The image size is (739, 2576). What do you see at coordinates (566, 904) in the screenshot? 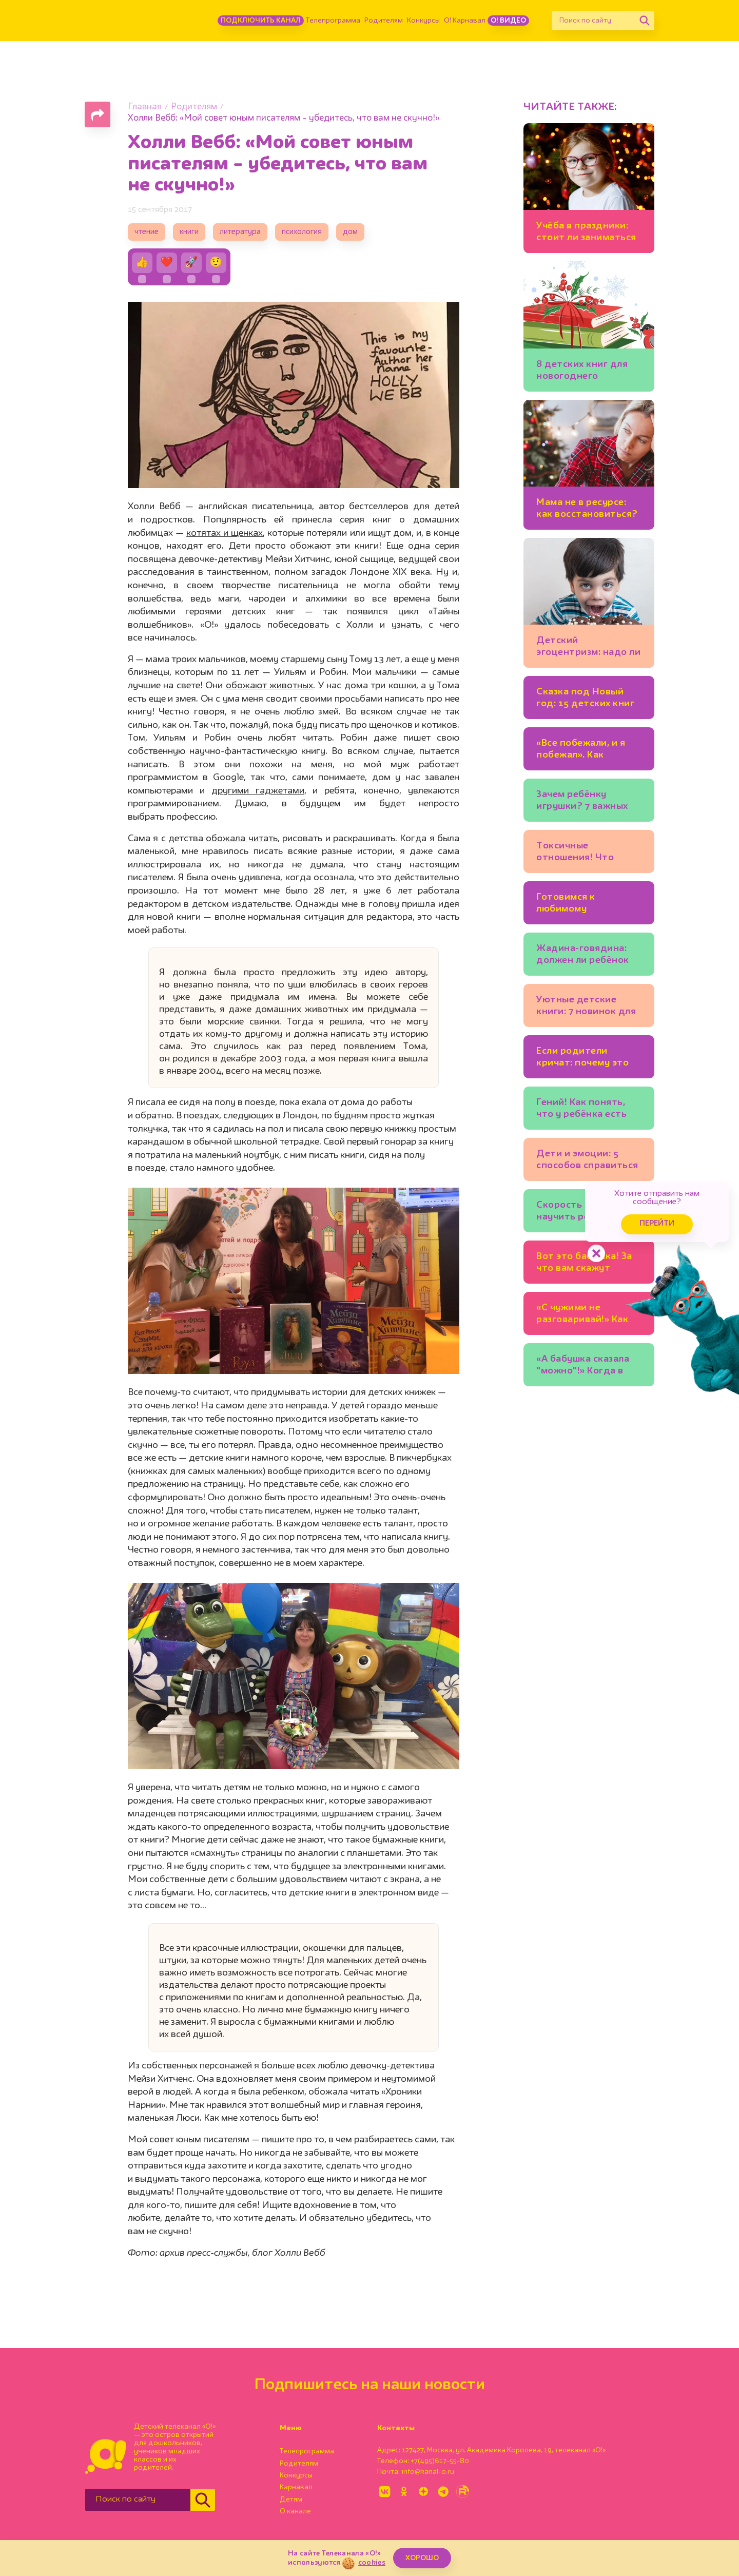
I see `Готовимся к любимому празднику: 5 новогодних календарей` at bounding box center [566, 904].